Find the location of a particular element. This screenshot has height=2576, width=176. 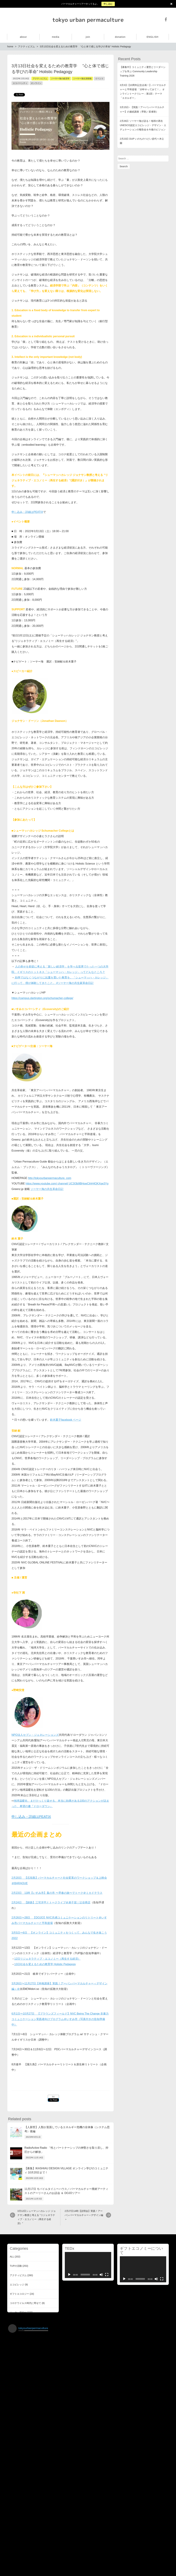

[Fullscreen] is located at coordinates (106, 2274).